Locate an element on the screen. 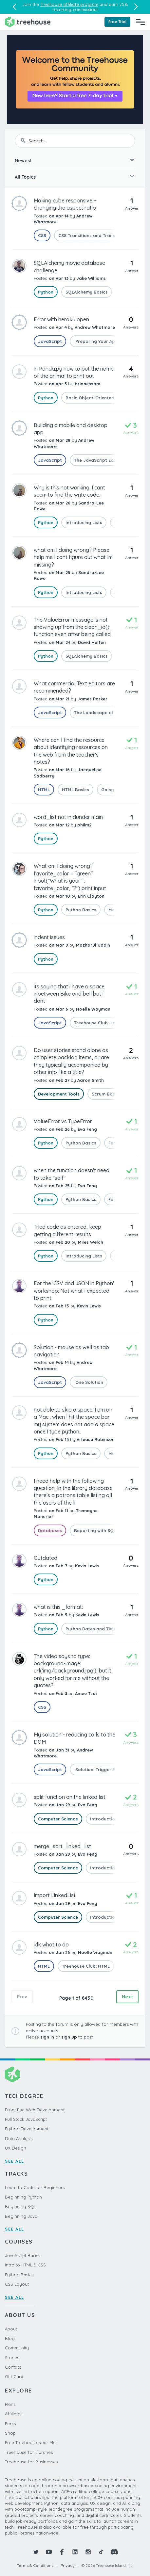  Data Analysis is located at coordinates (18, 2138).